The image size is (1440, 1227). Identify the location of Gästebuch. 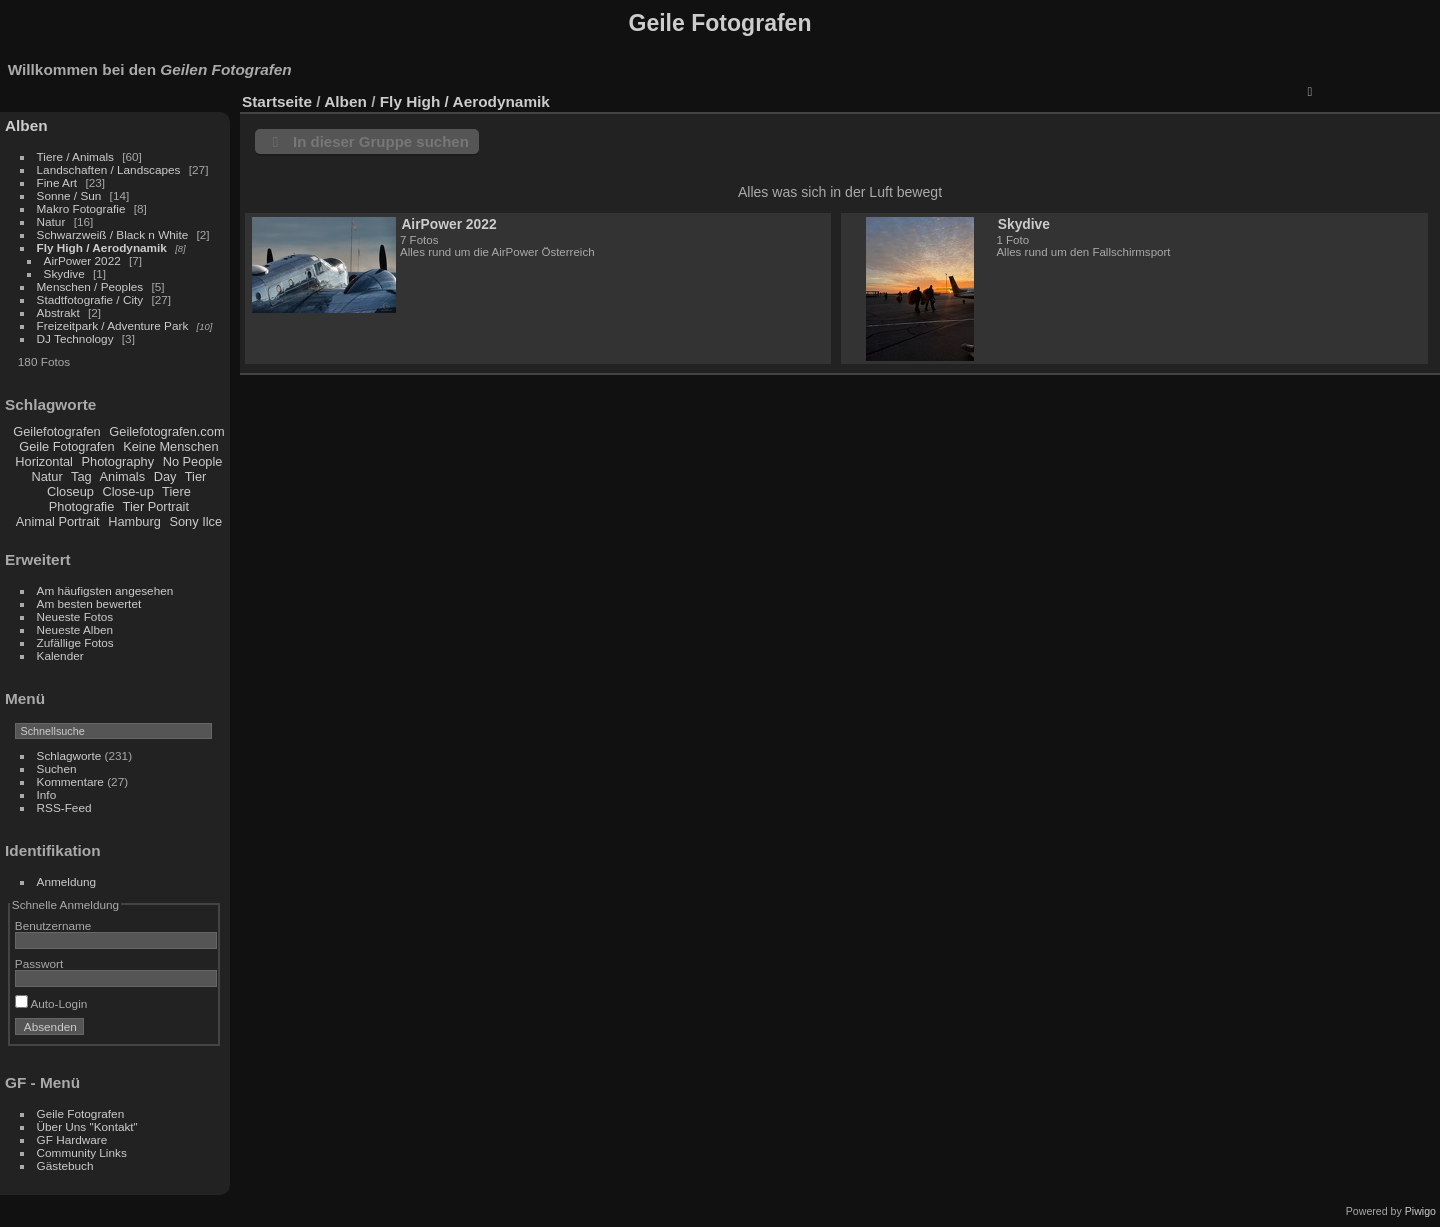
(65, 1165).